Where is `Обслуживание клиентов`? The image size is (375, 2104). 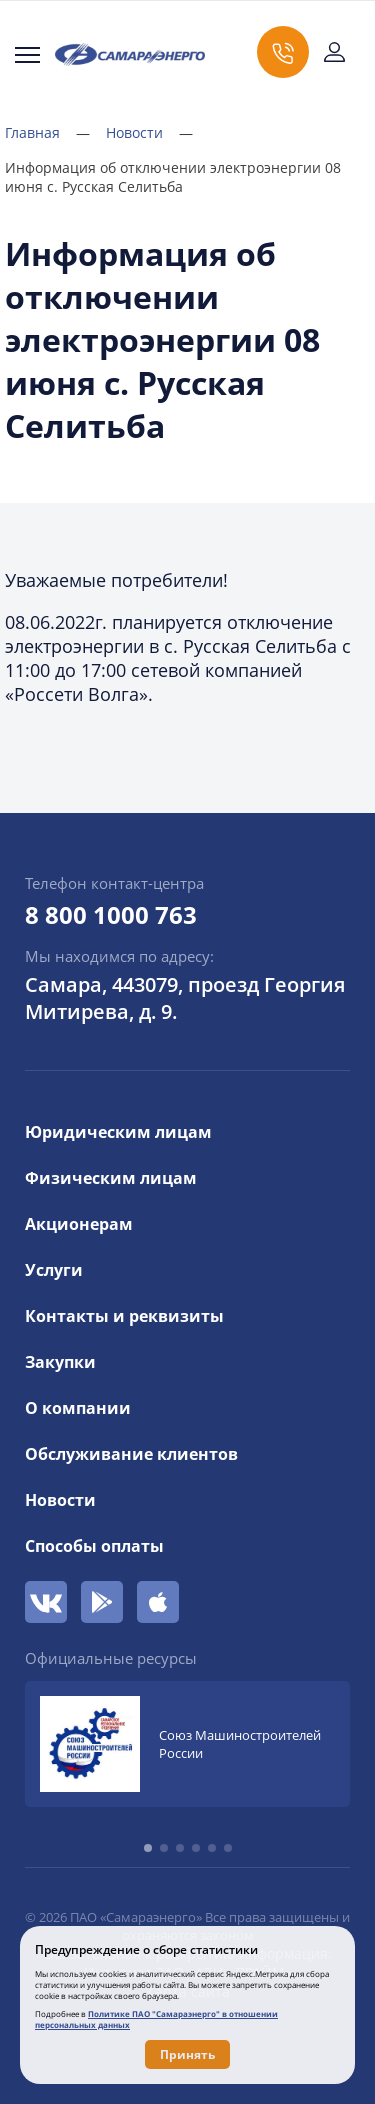 Обслуживание клиентов is located at coordinates (131, 1454).